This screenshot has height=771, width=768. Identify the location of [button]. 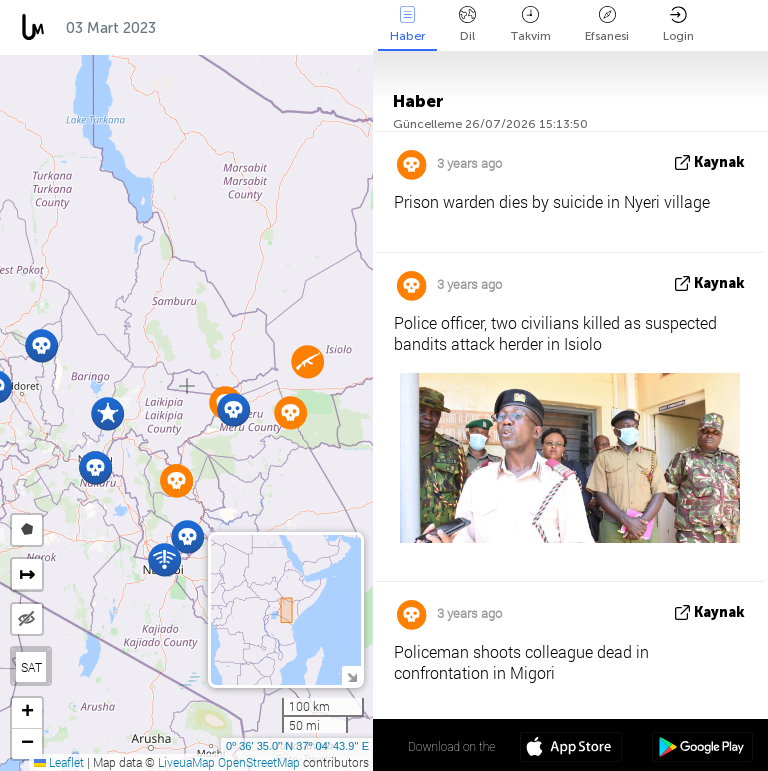
(41, 345).